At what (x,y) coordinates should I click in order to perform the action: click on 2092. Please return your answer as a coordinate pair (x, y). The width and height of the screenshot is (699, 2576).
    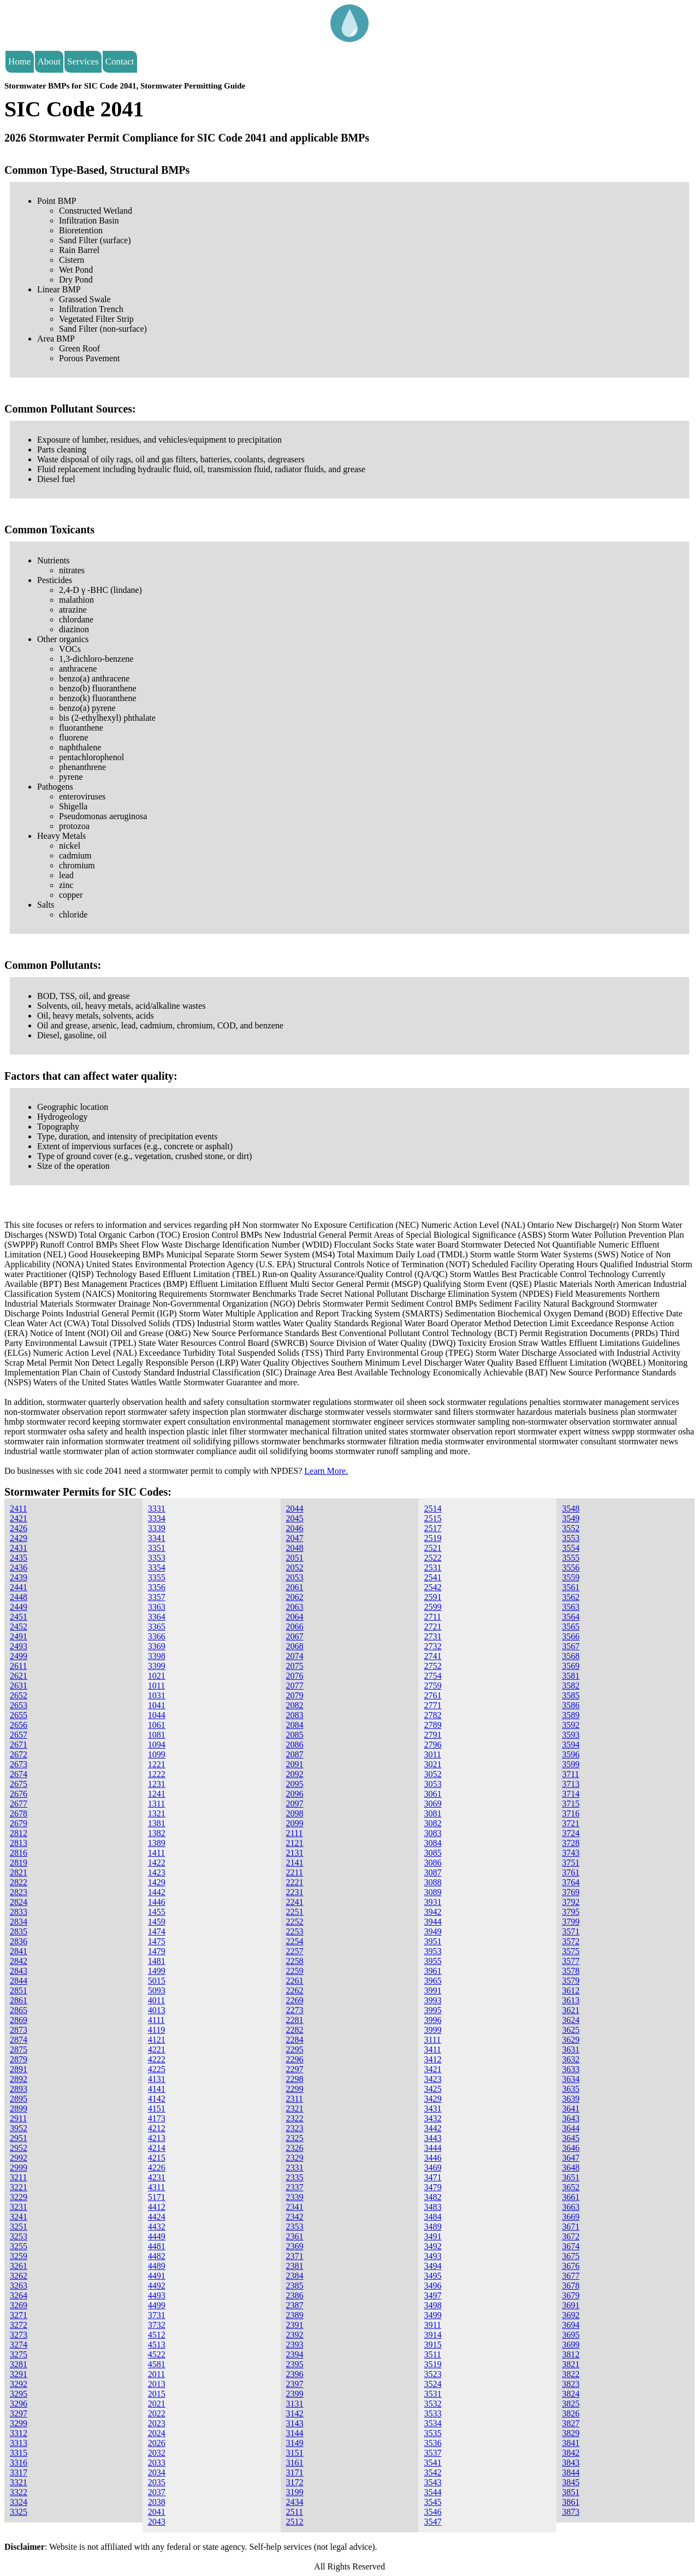
    Looking at the image, I should click on (295, 1774).